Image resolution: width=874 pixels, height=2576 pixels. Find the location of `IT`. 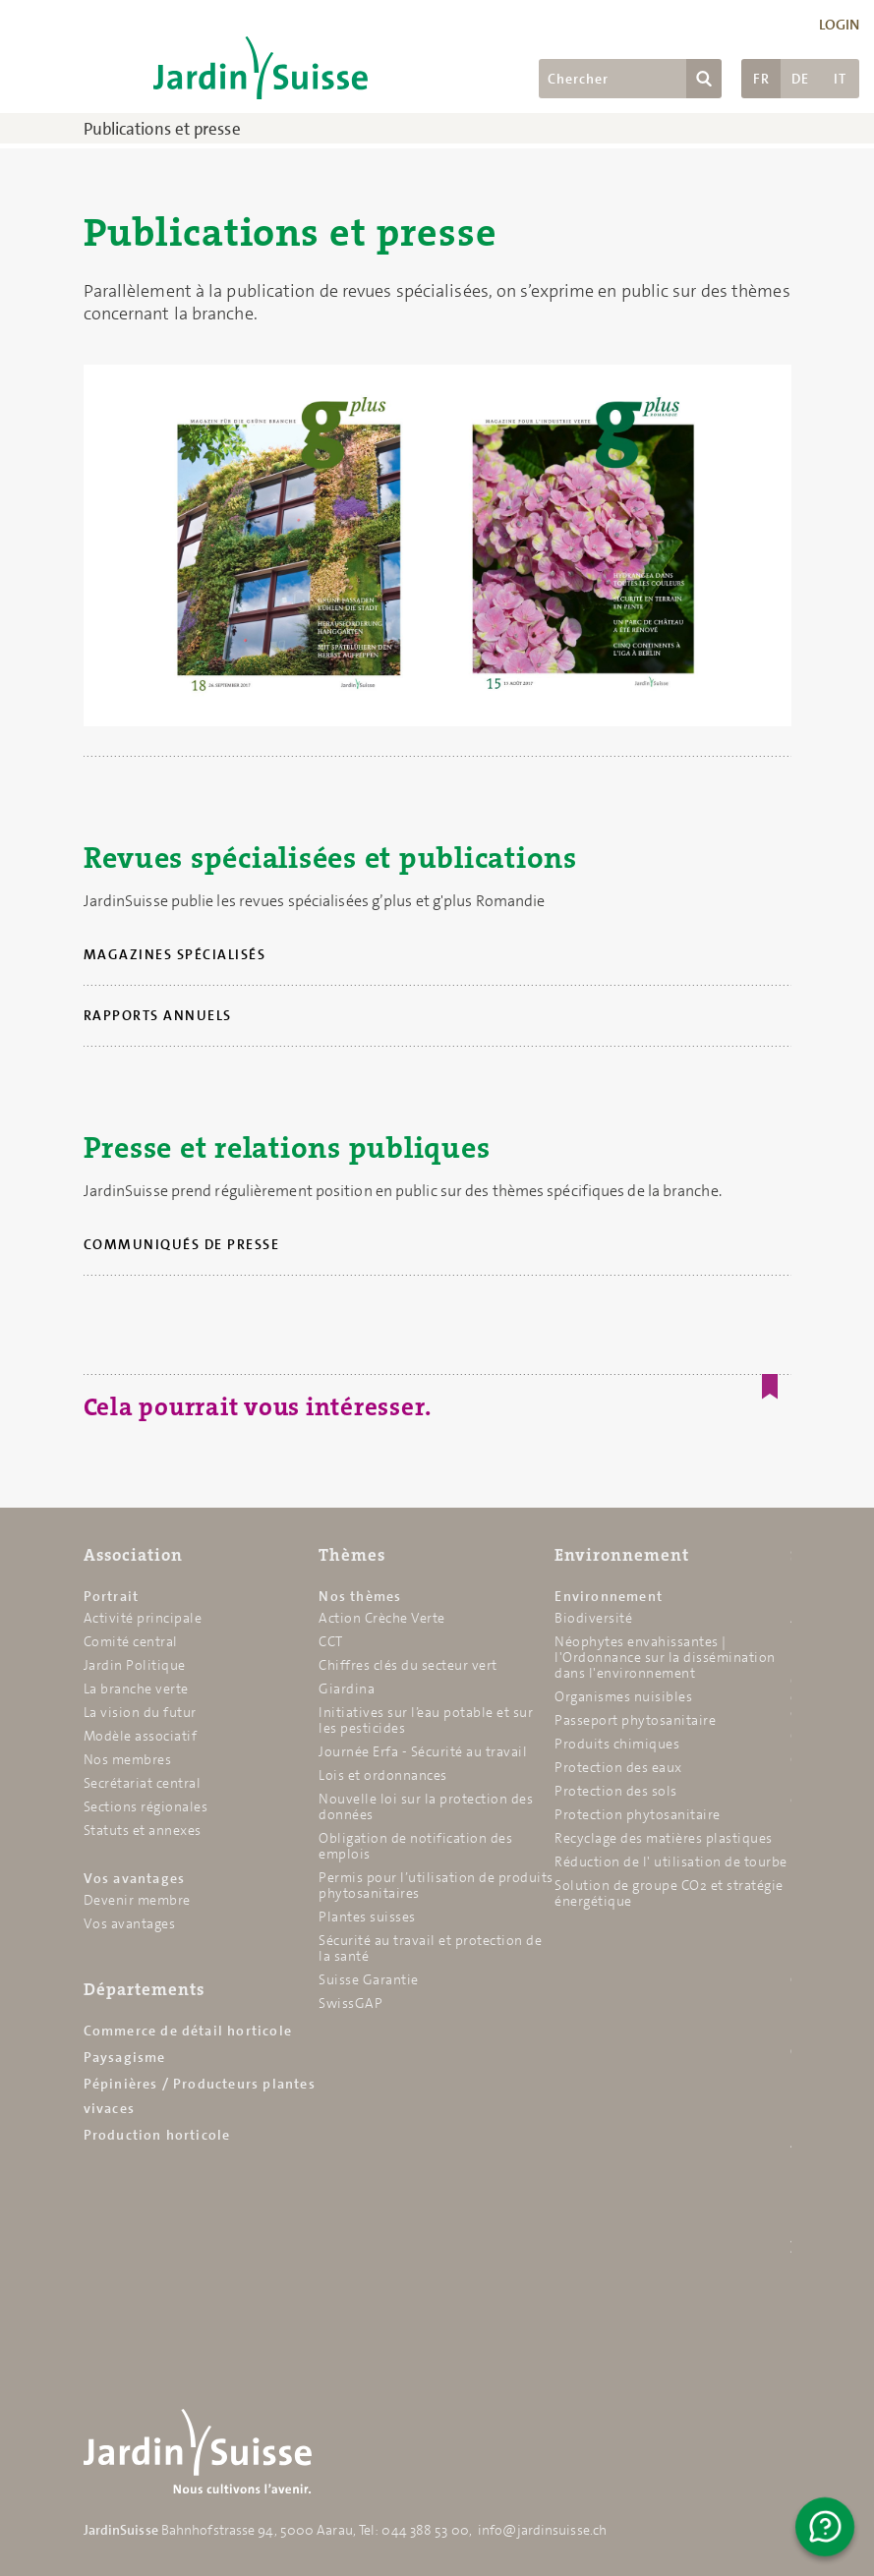

IT is located at coordinates (840, 78).